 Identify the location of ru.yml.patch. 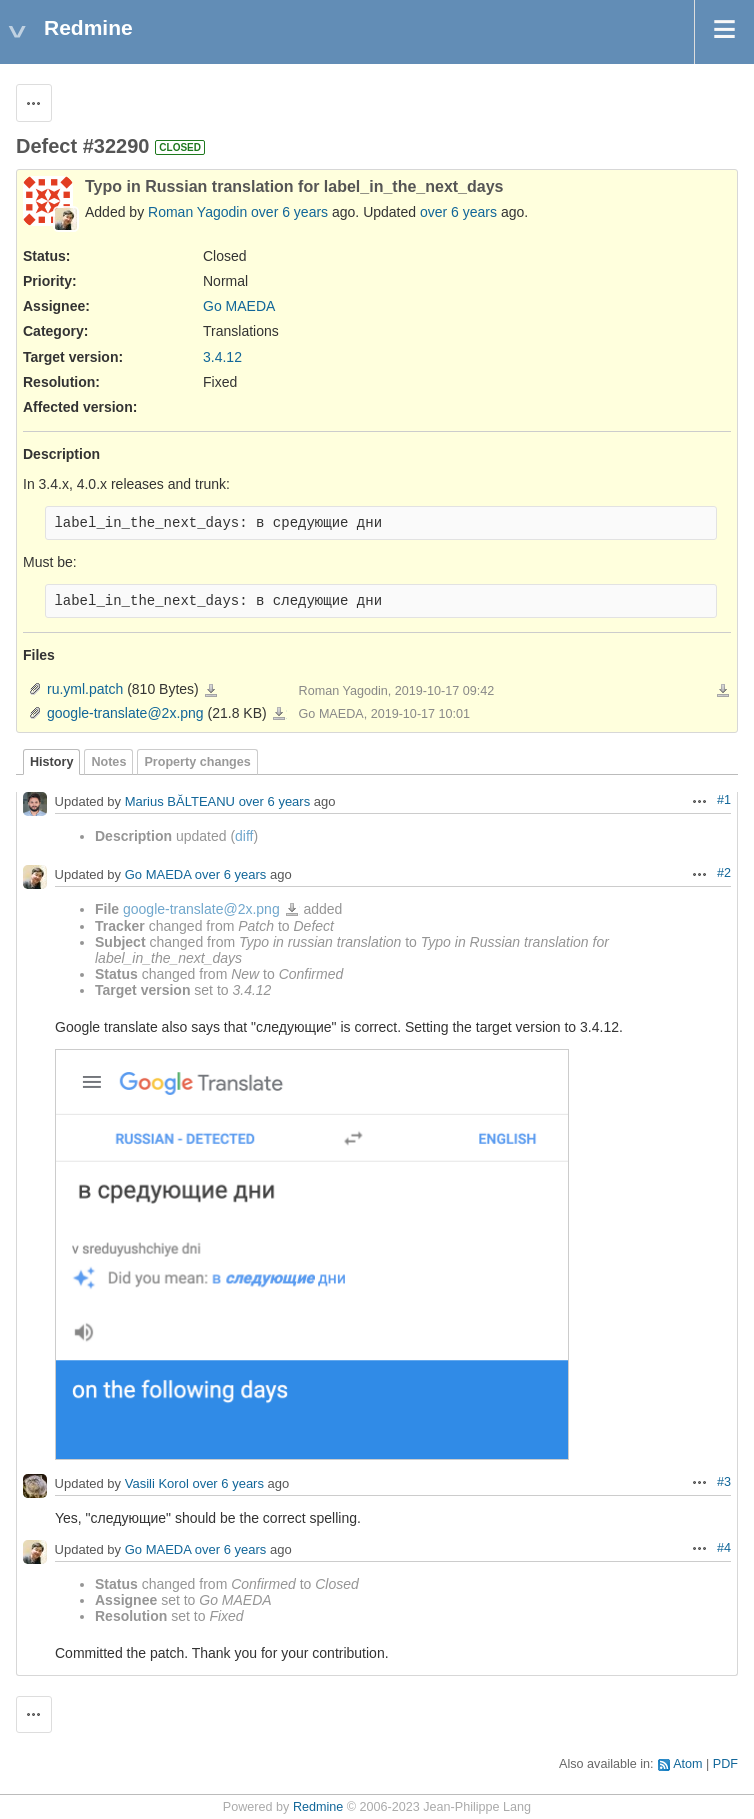
(85, 689).